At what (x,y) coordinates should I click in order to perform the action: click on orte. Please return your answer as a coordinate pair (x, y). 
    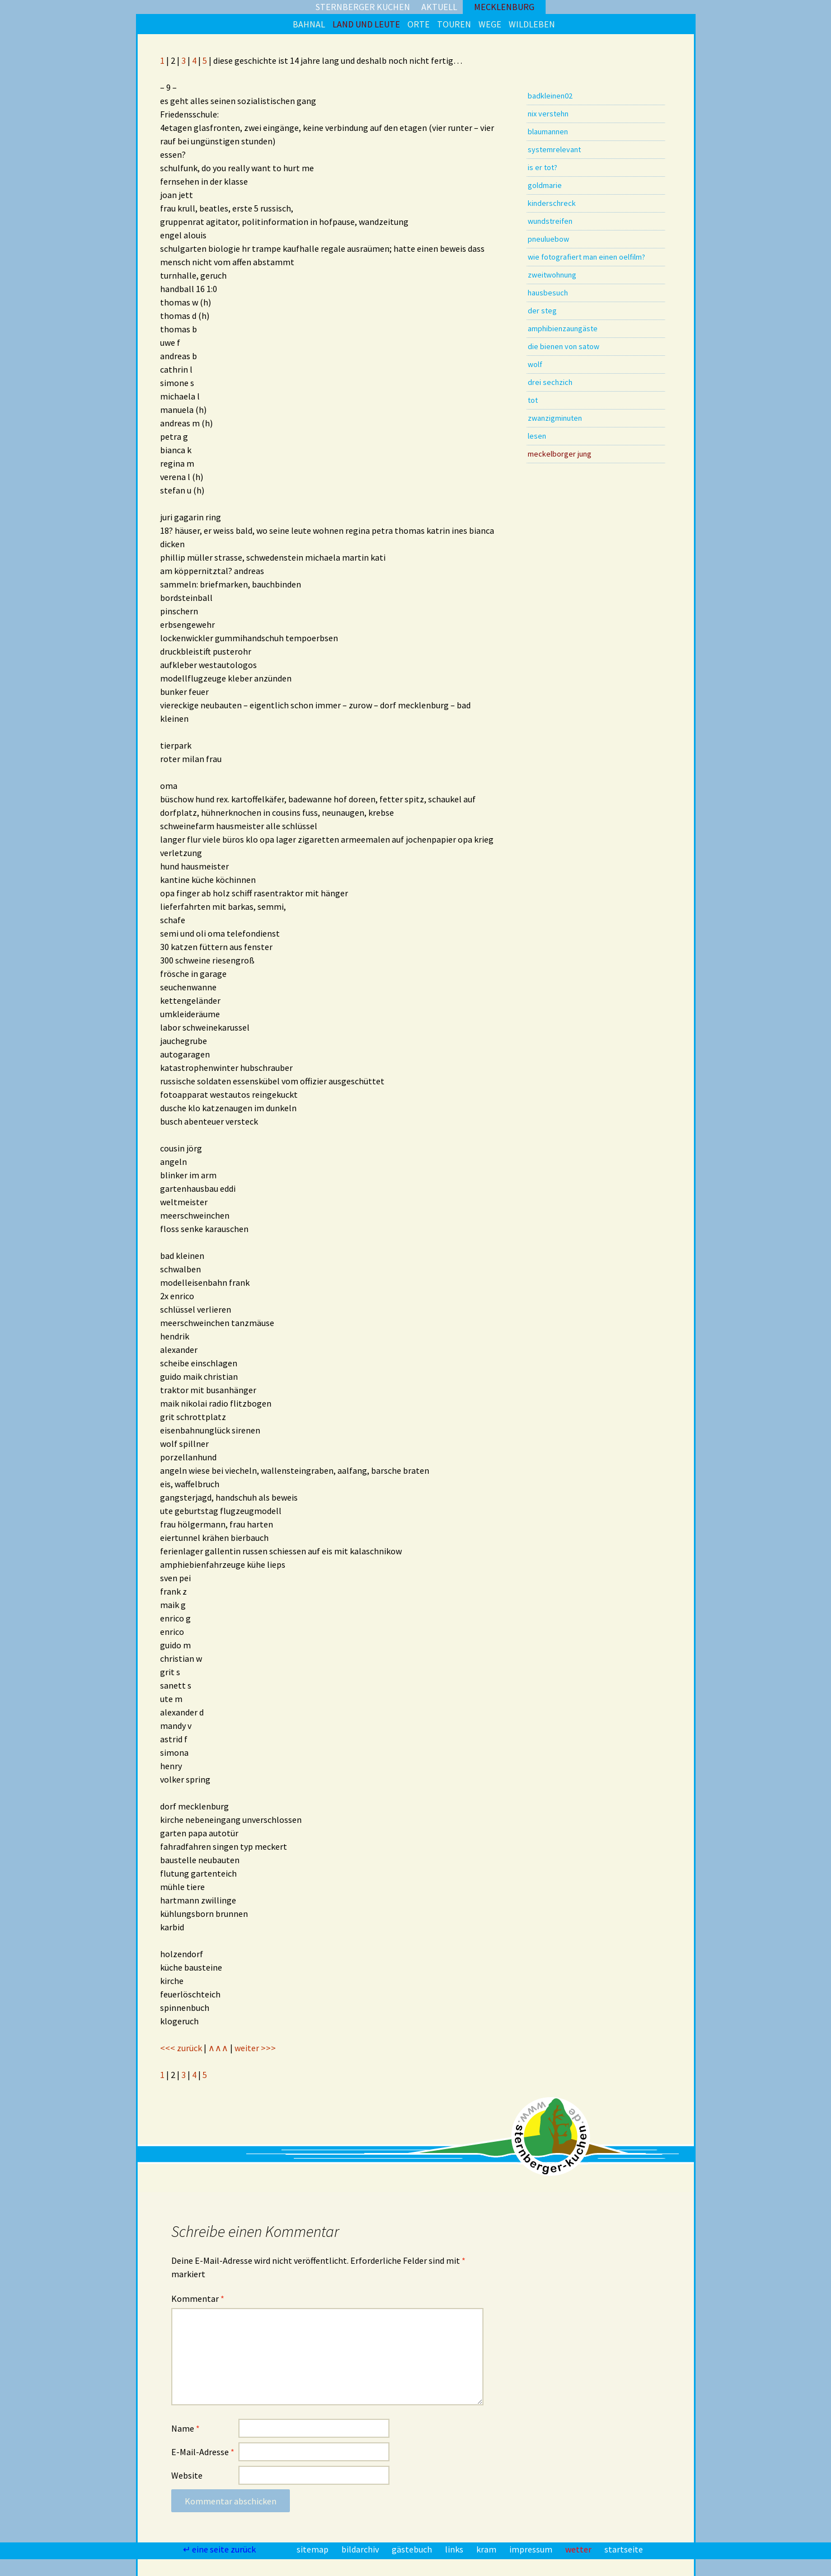
    Looking at the image, I should click on (418, 24).